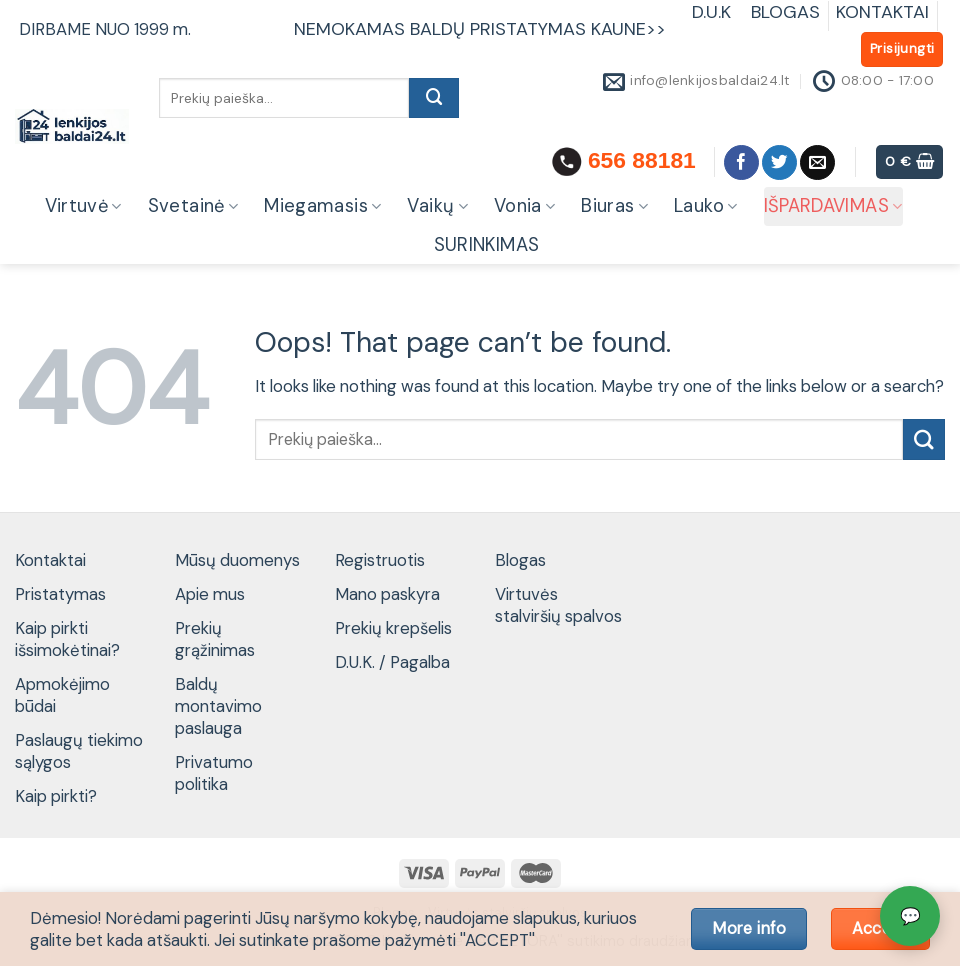  I want to click on [Submit], so click(434, 98).